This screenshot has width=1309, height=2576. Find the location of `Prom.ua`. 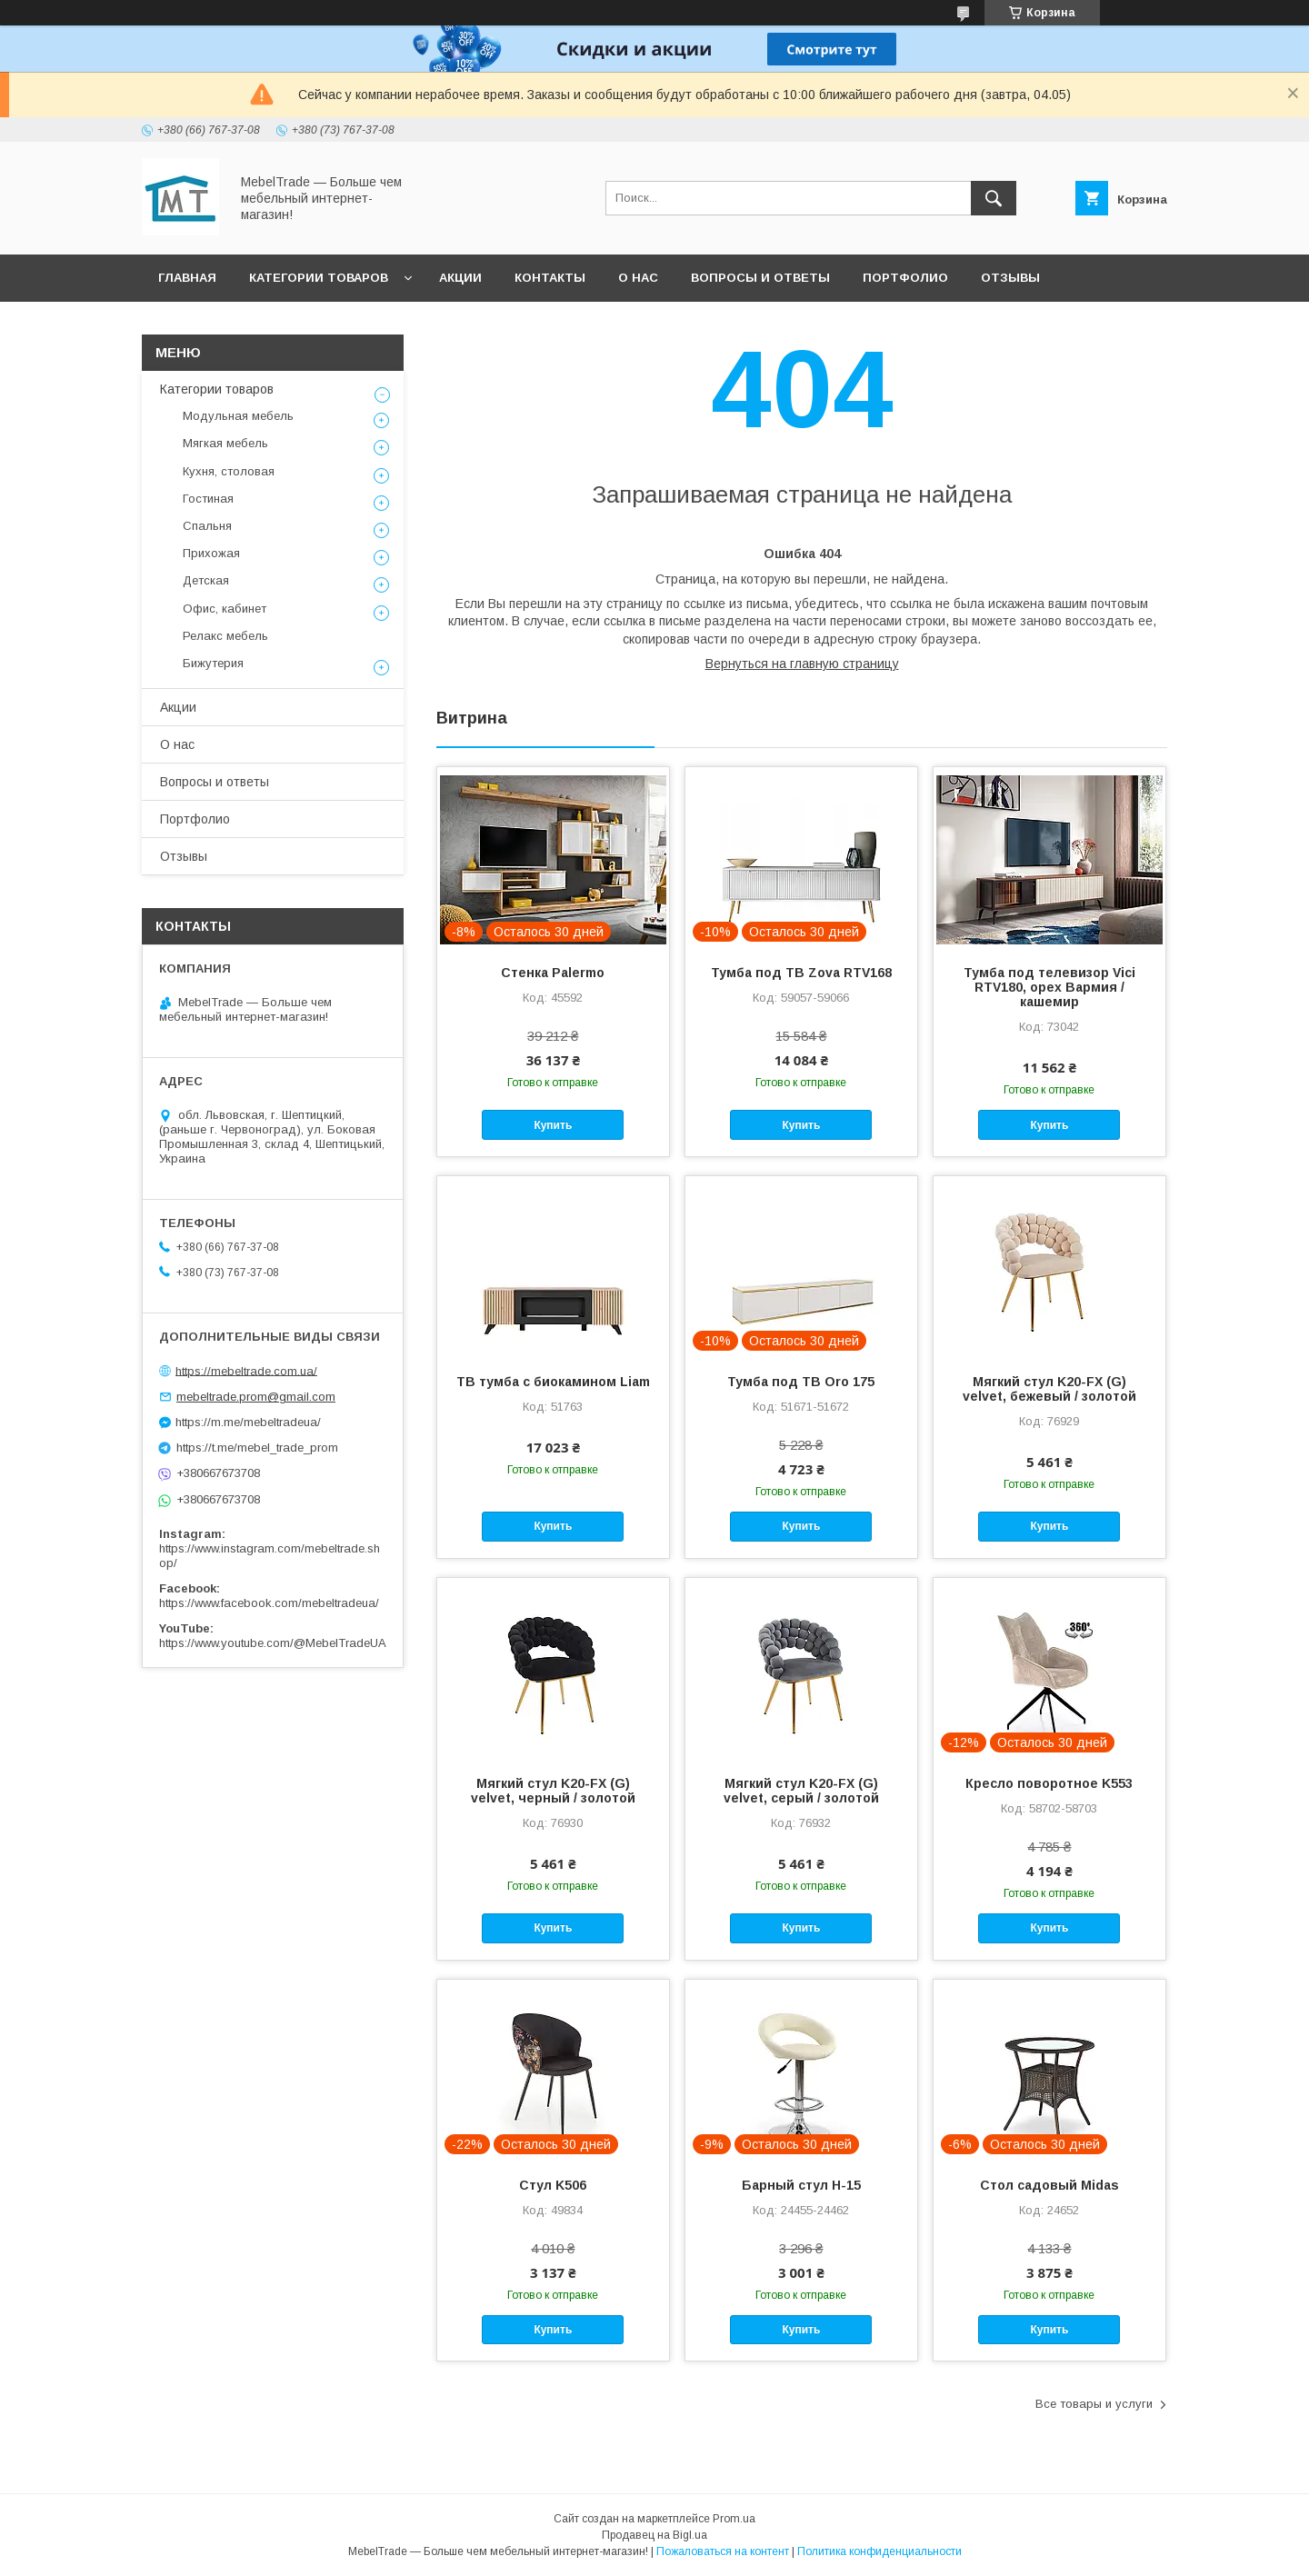

Prom.ua is located at coordinates (734, 2518).